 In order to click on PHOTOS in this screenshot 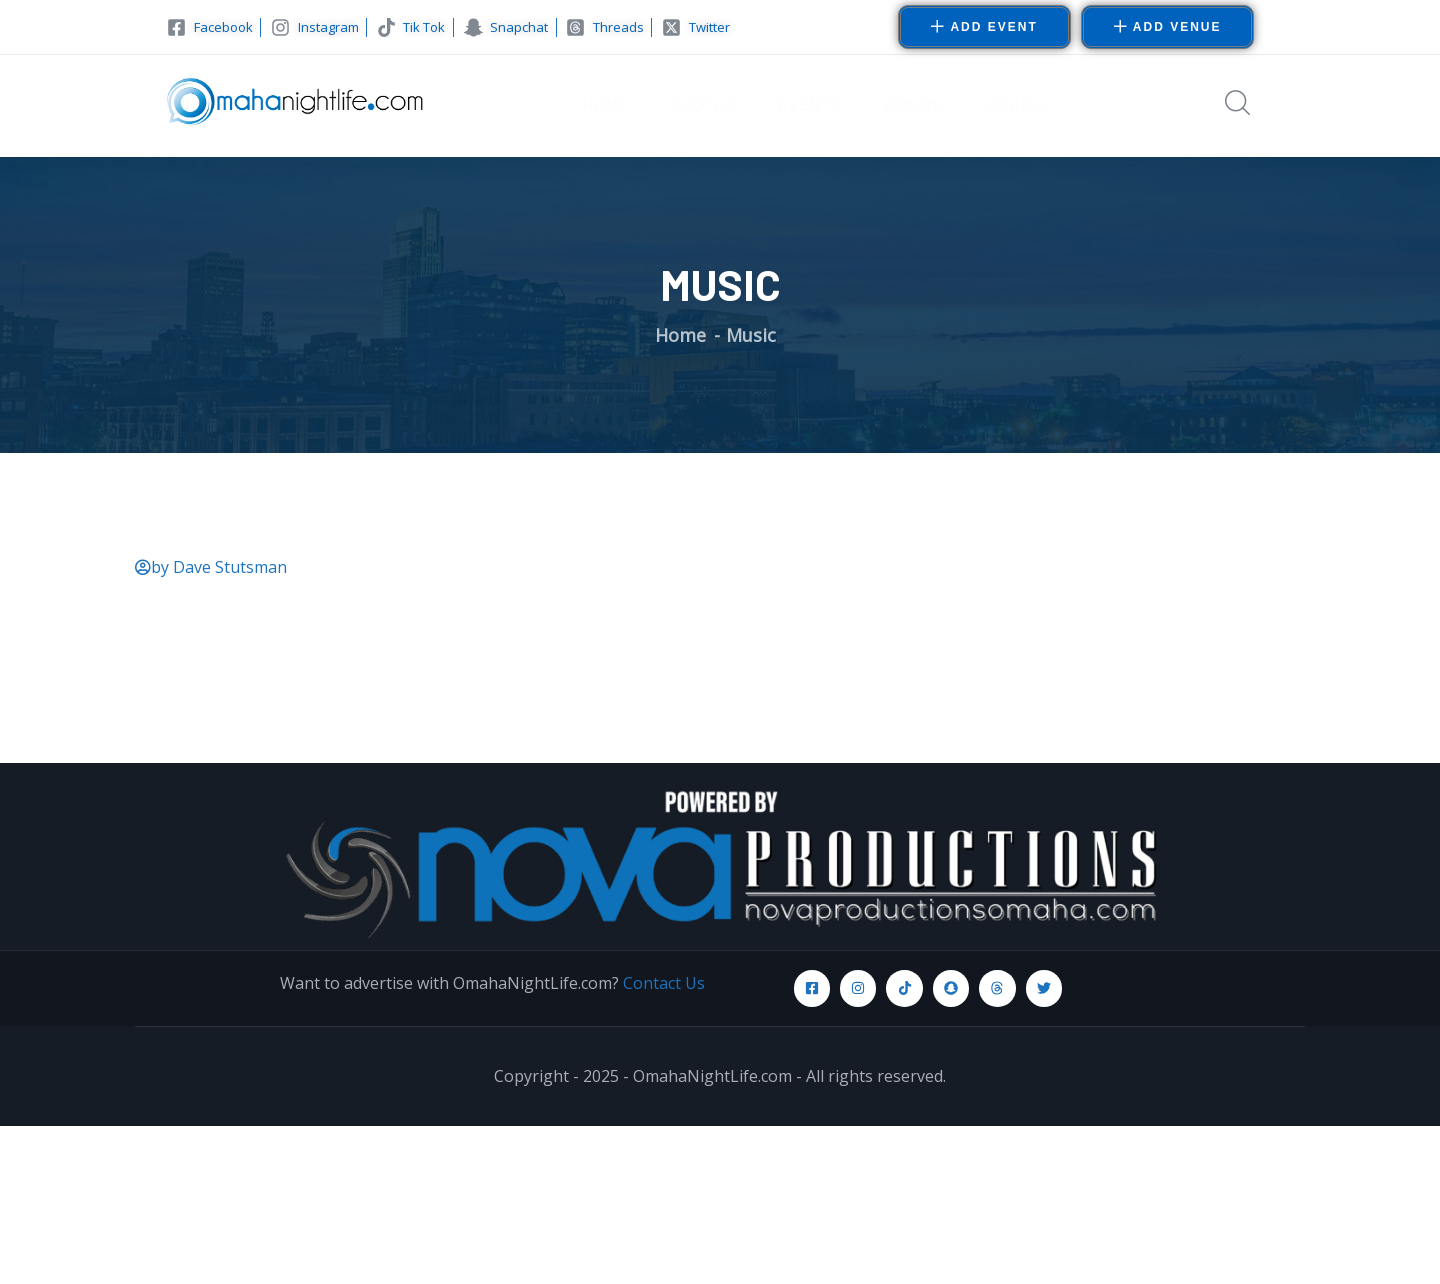, I will do `click(703, 105)`.